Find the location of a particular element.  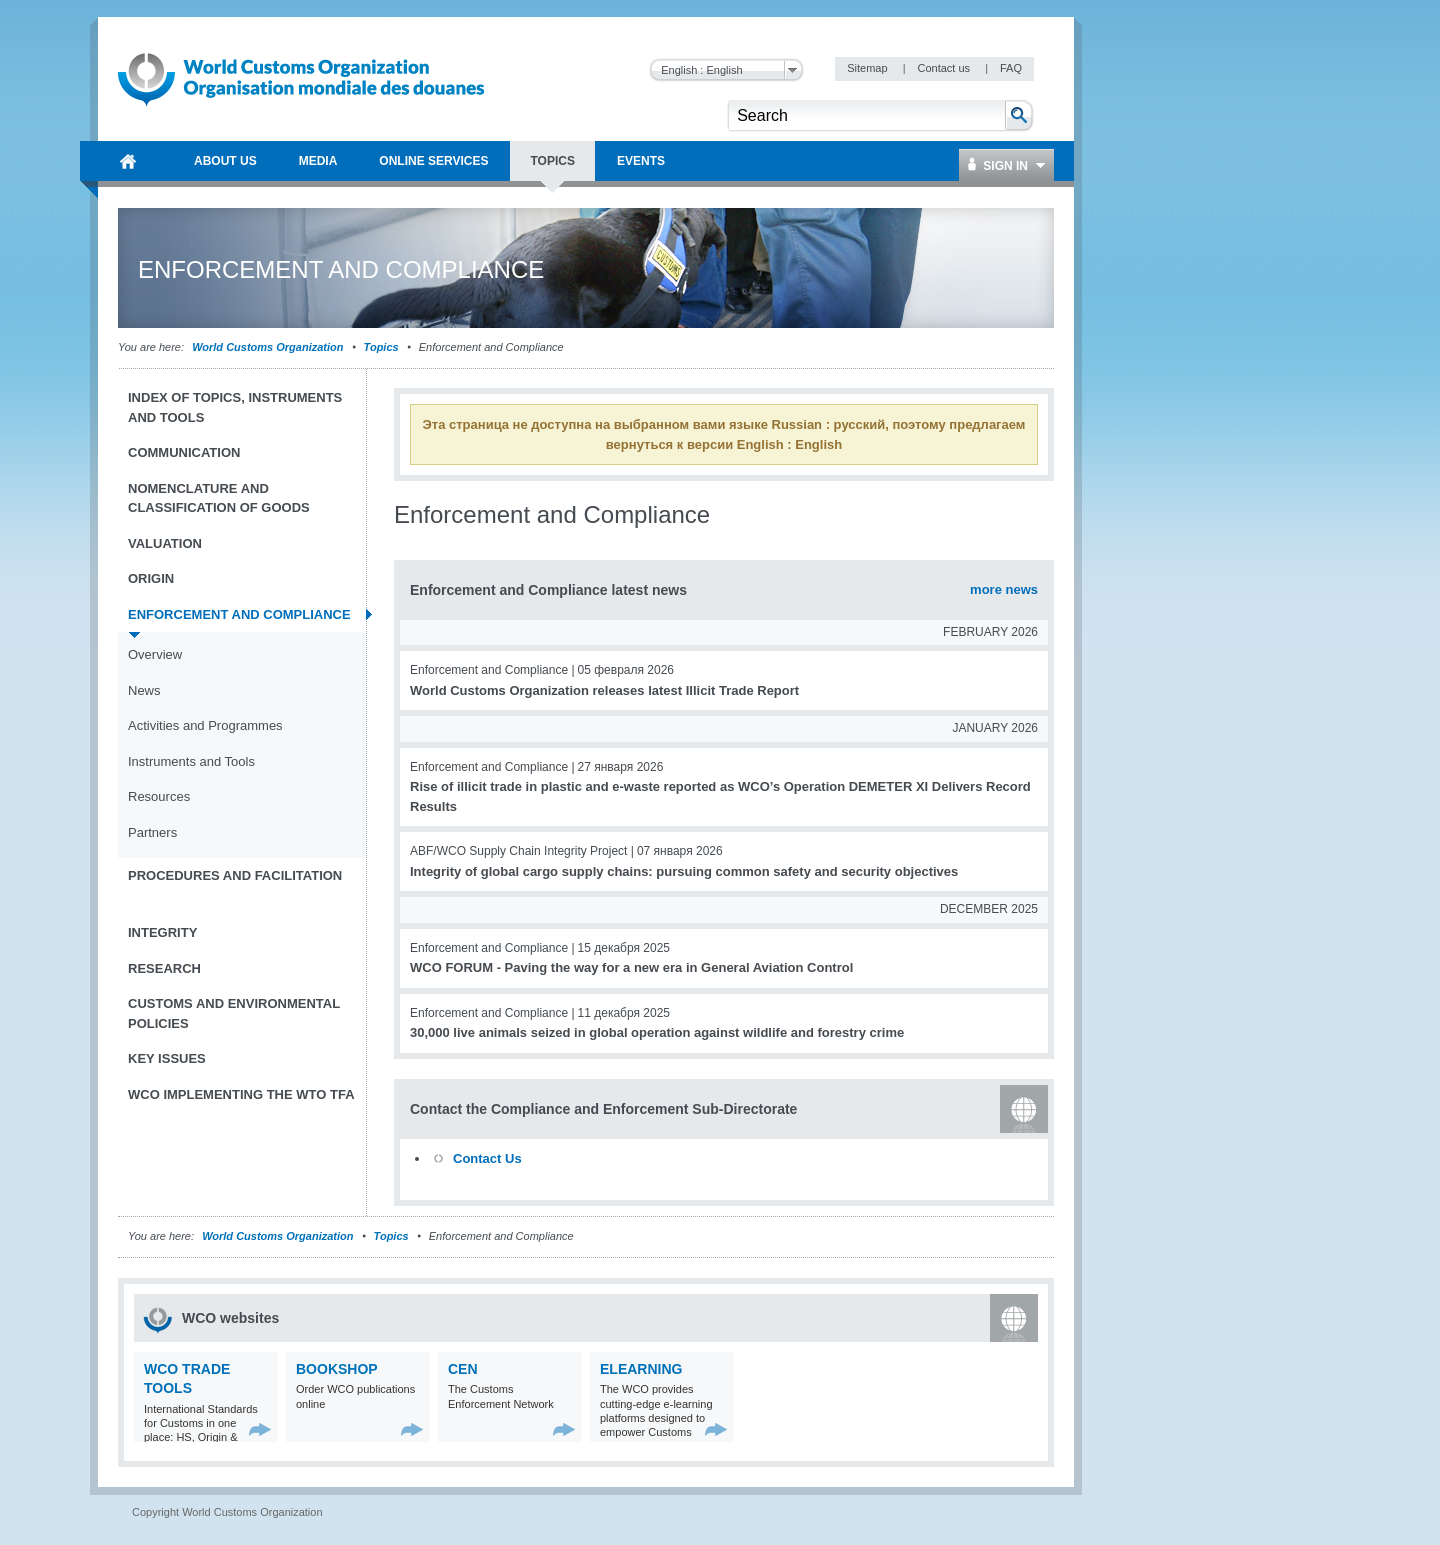

more news is located at coordinates (1004, 589).